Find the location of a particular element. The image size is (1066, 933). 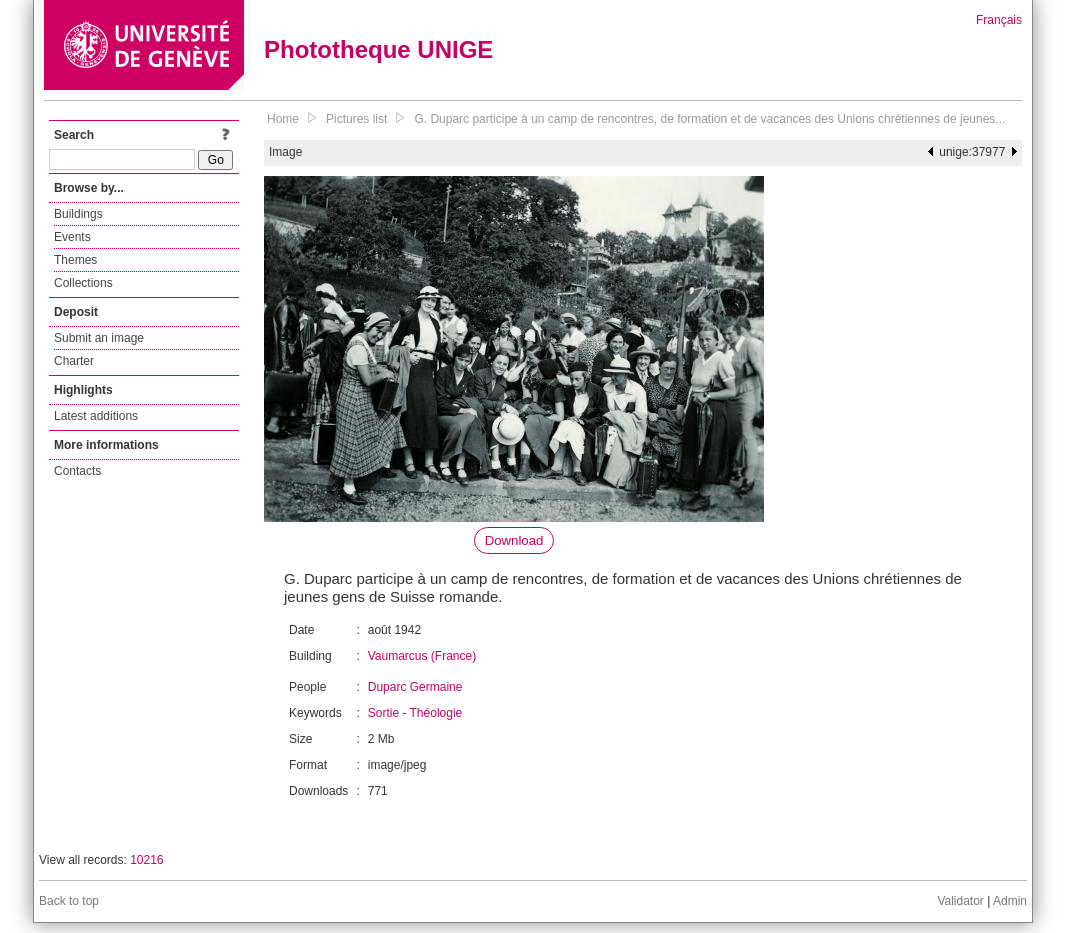

G. Duparc participe à un camp de rencontres, de formation et de vacances des Unions chrétiennes de jeunes... is located at coordinates (709, 119).